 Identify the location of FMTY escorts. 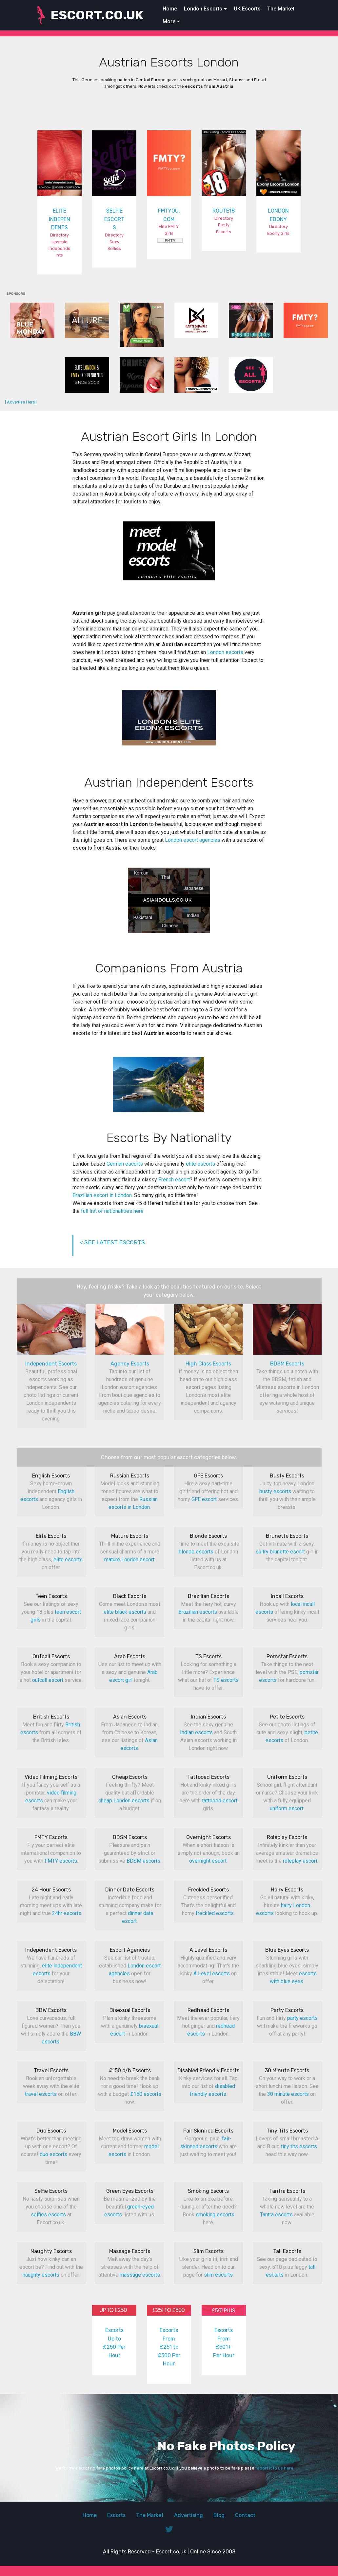
(61, 1861).